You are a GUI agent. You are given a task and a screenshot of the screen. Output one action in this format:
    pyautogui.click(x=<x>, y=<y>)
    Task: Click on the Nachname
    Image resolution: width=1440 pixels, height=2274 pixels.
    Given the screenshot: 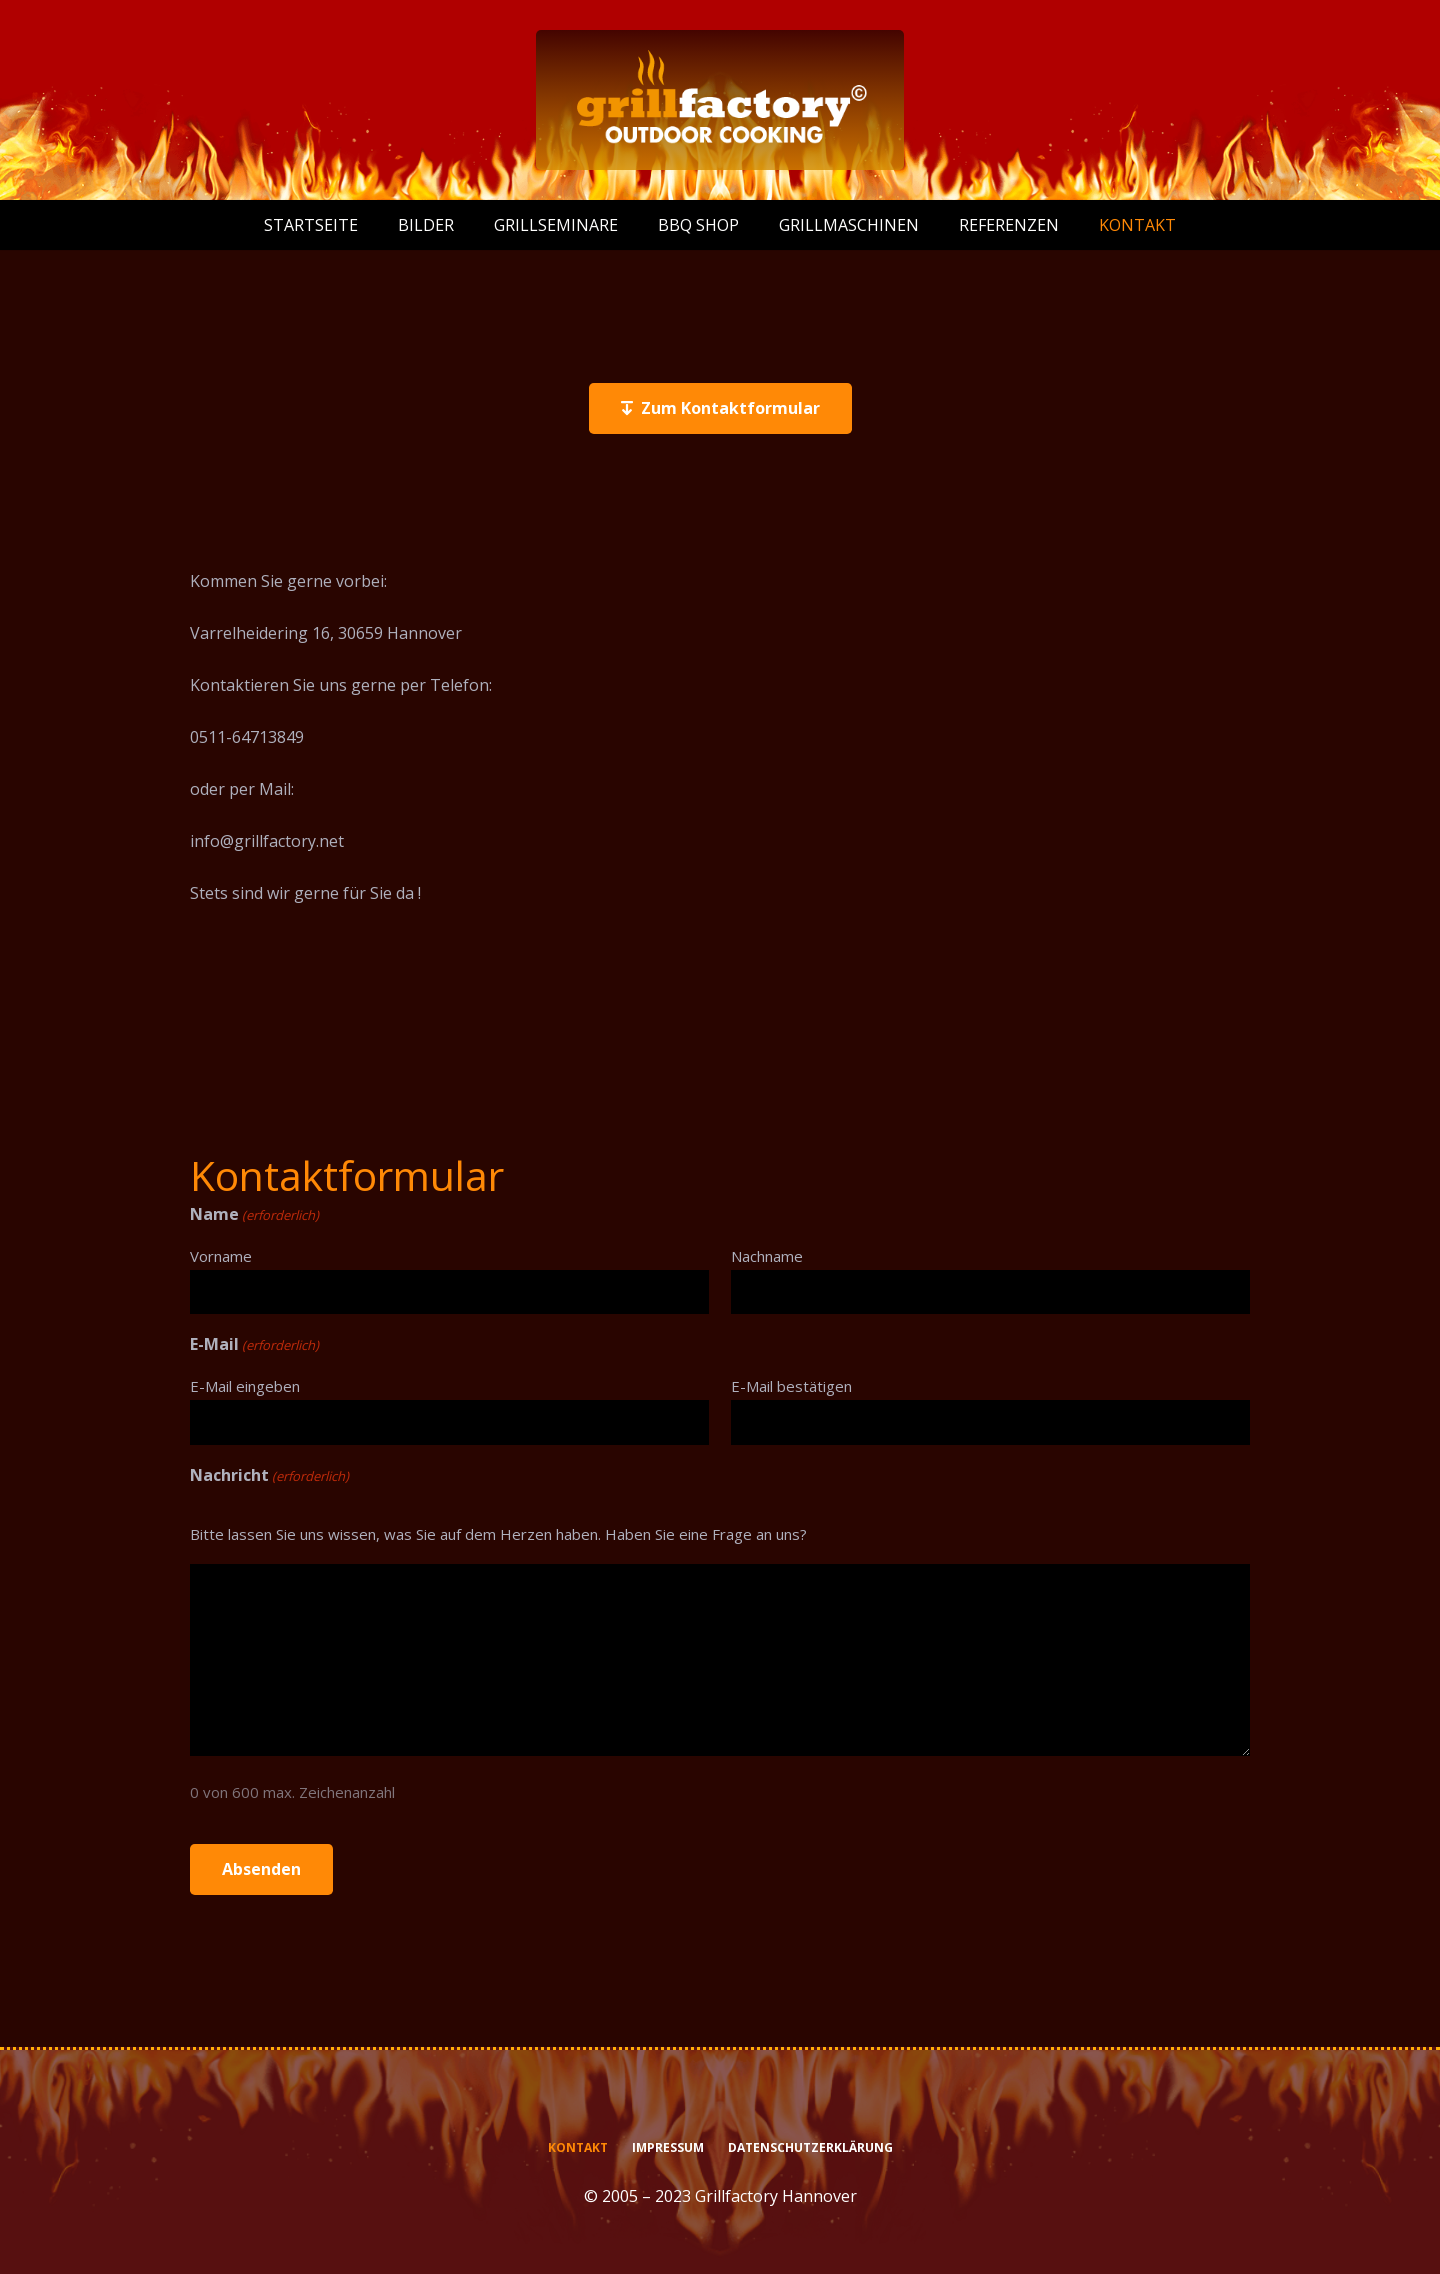 What is the action you would take?
    pyautogui.click(x=767, y=1256)
    